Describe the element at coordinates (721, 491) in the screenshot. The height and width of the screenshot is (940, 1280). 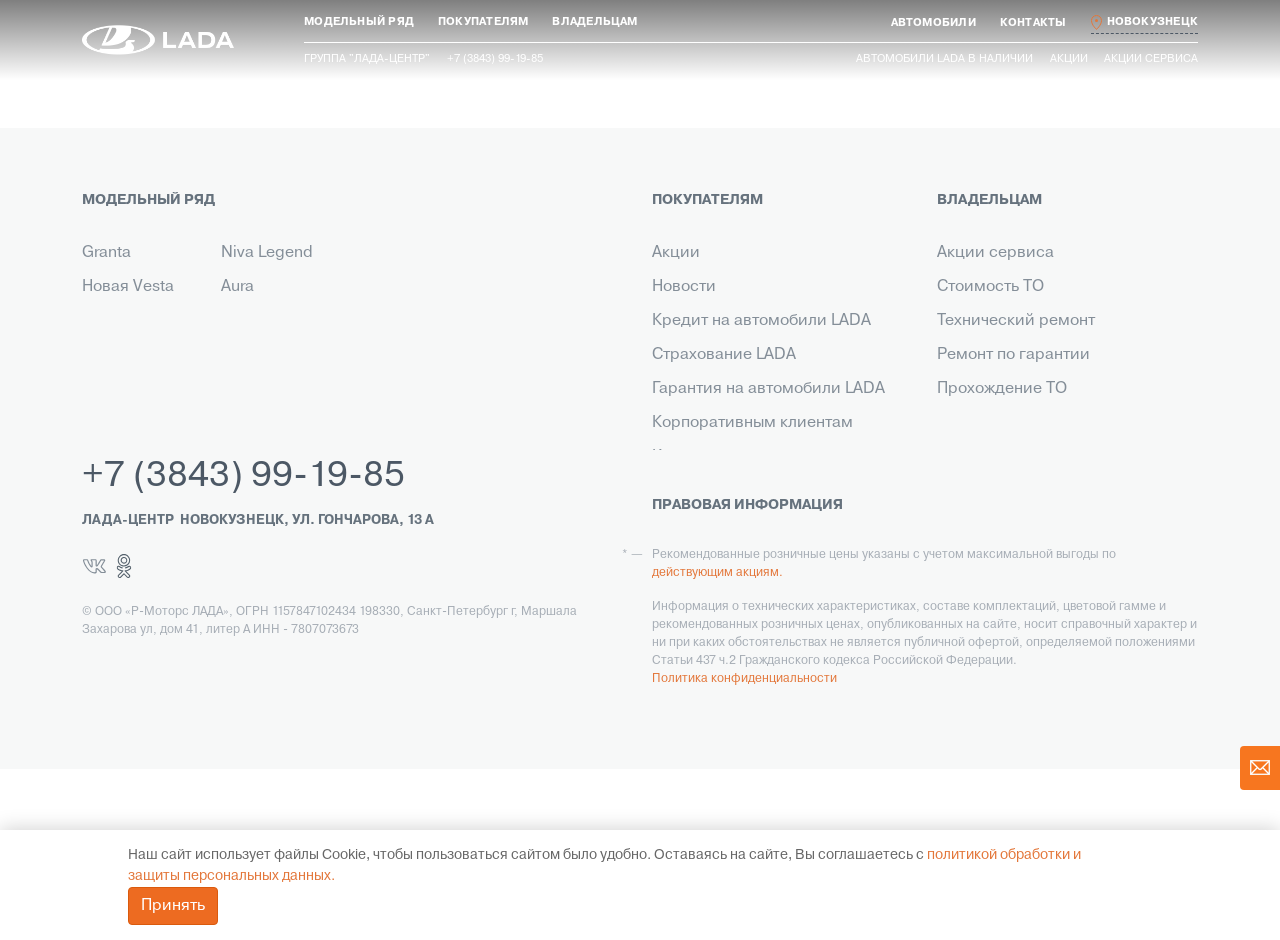
I see `Выкуп транспорта` at that location.